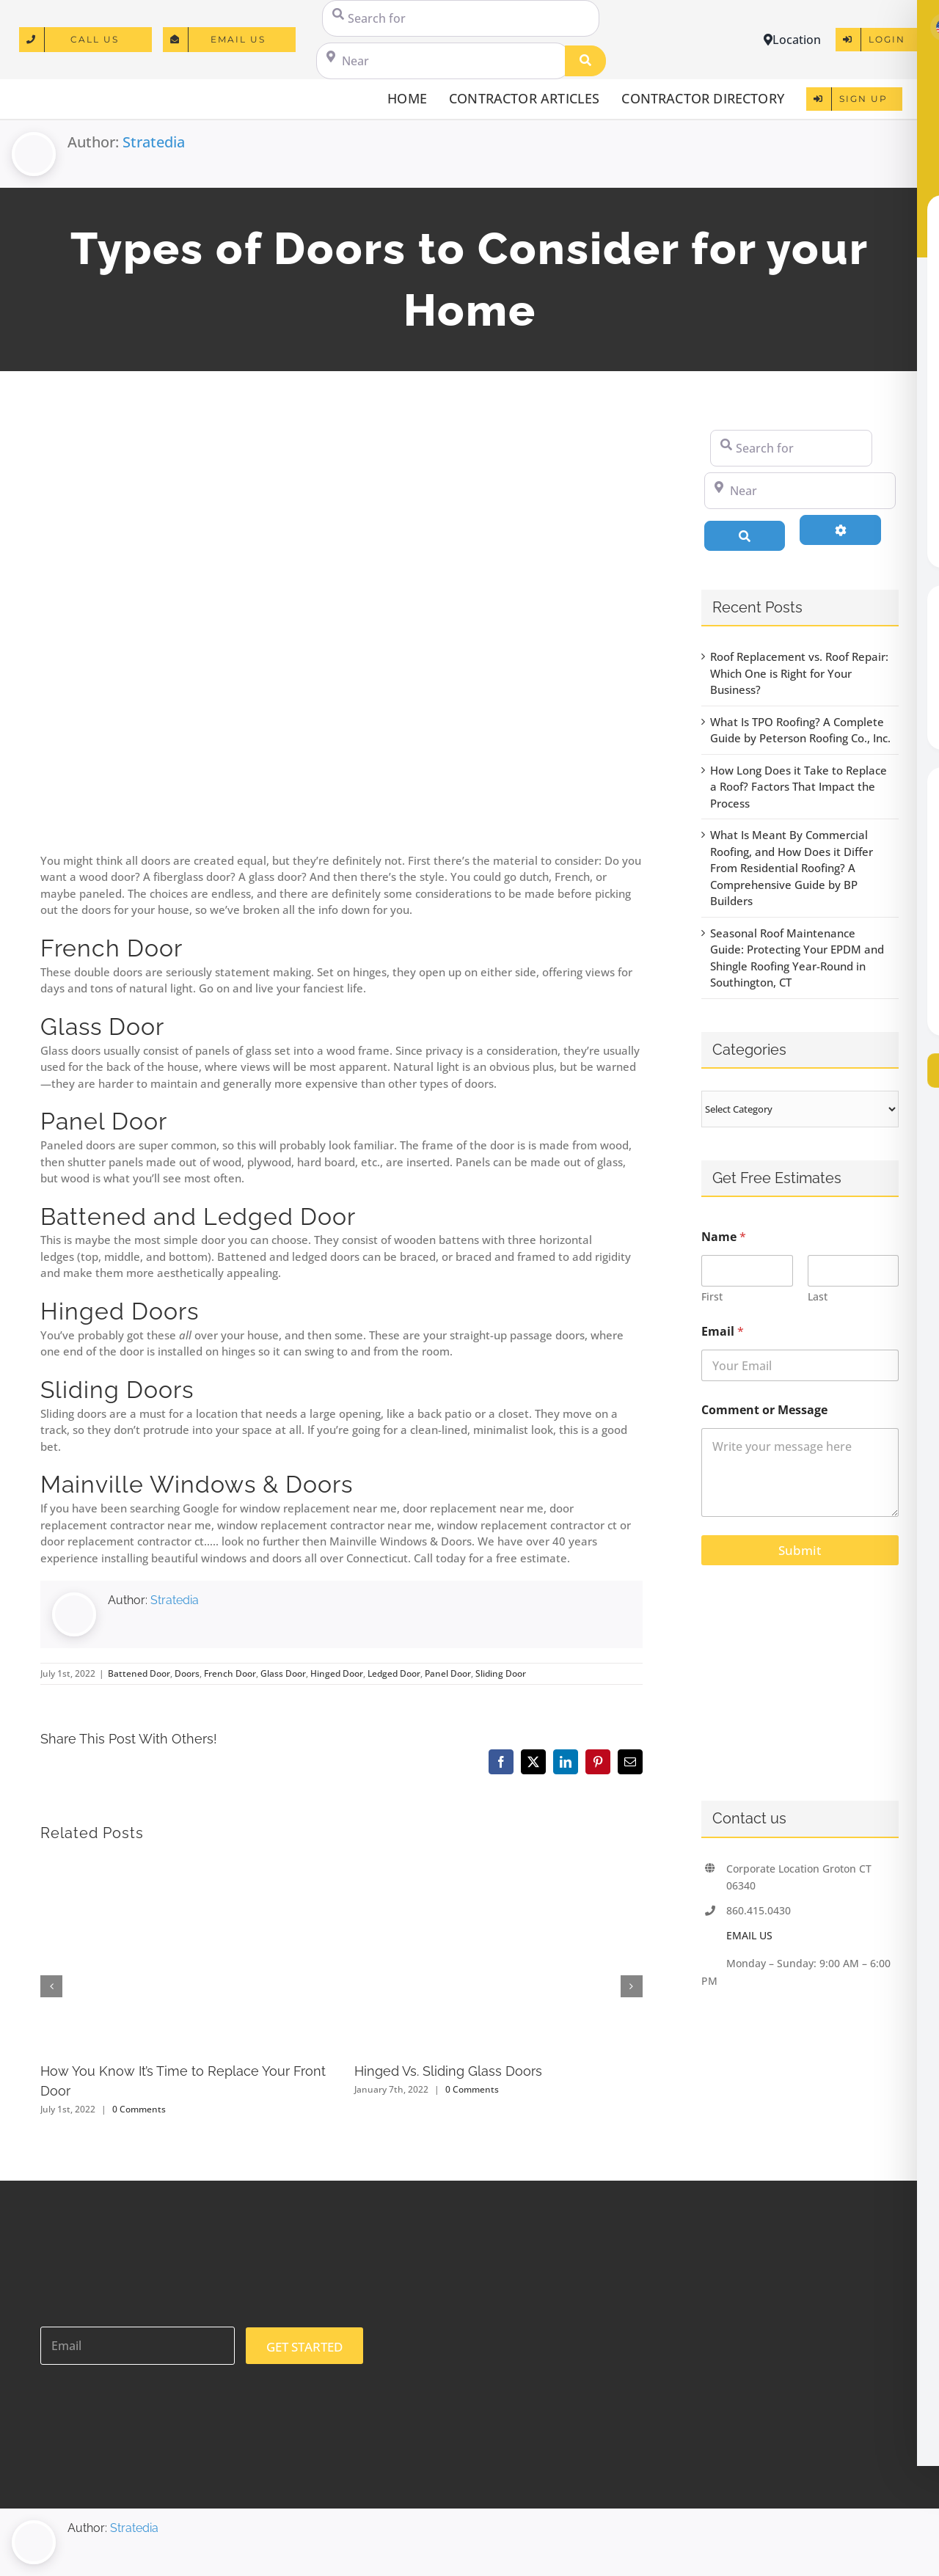 The height and width of the screenshot is (2576, 939). Describe the element at coordinates (336, 1673) in the screenshot. I see `Hinged Door` at that location.